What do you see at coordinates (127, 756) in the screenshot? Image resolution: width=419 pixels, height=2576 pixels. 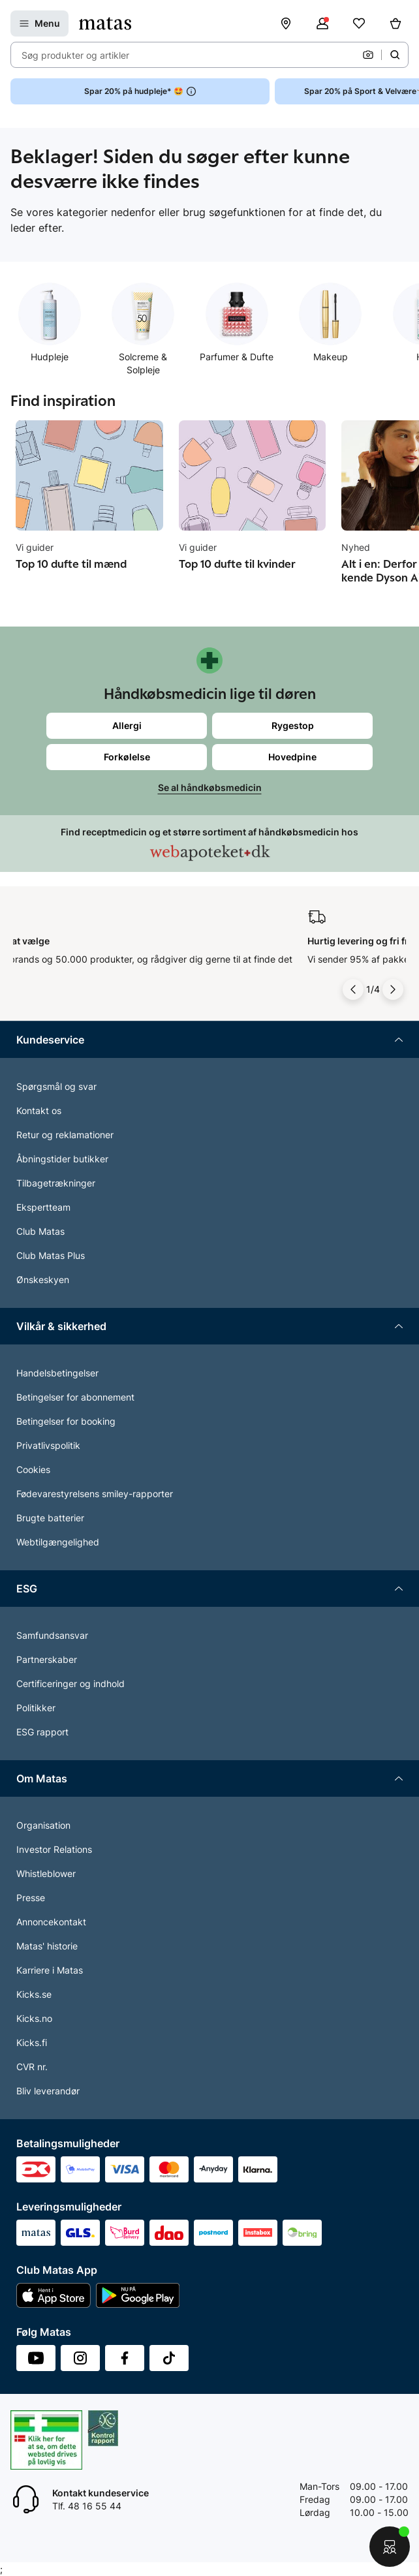 I see `Forkølelse` at bounding box center [127, 756].